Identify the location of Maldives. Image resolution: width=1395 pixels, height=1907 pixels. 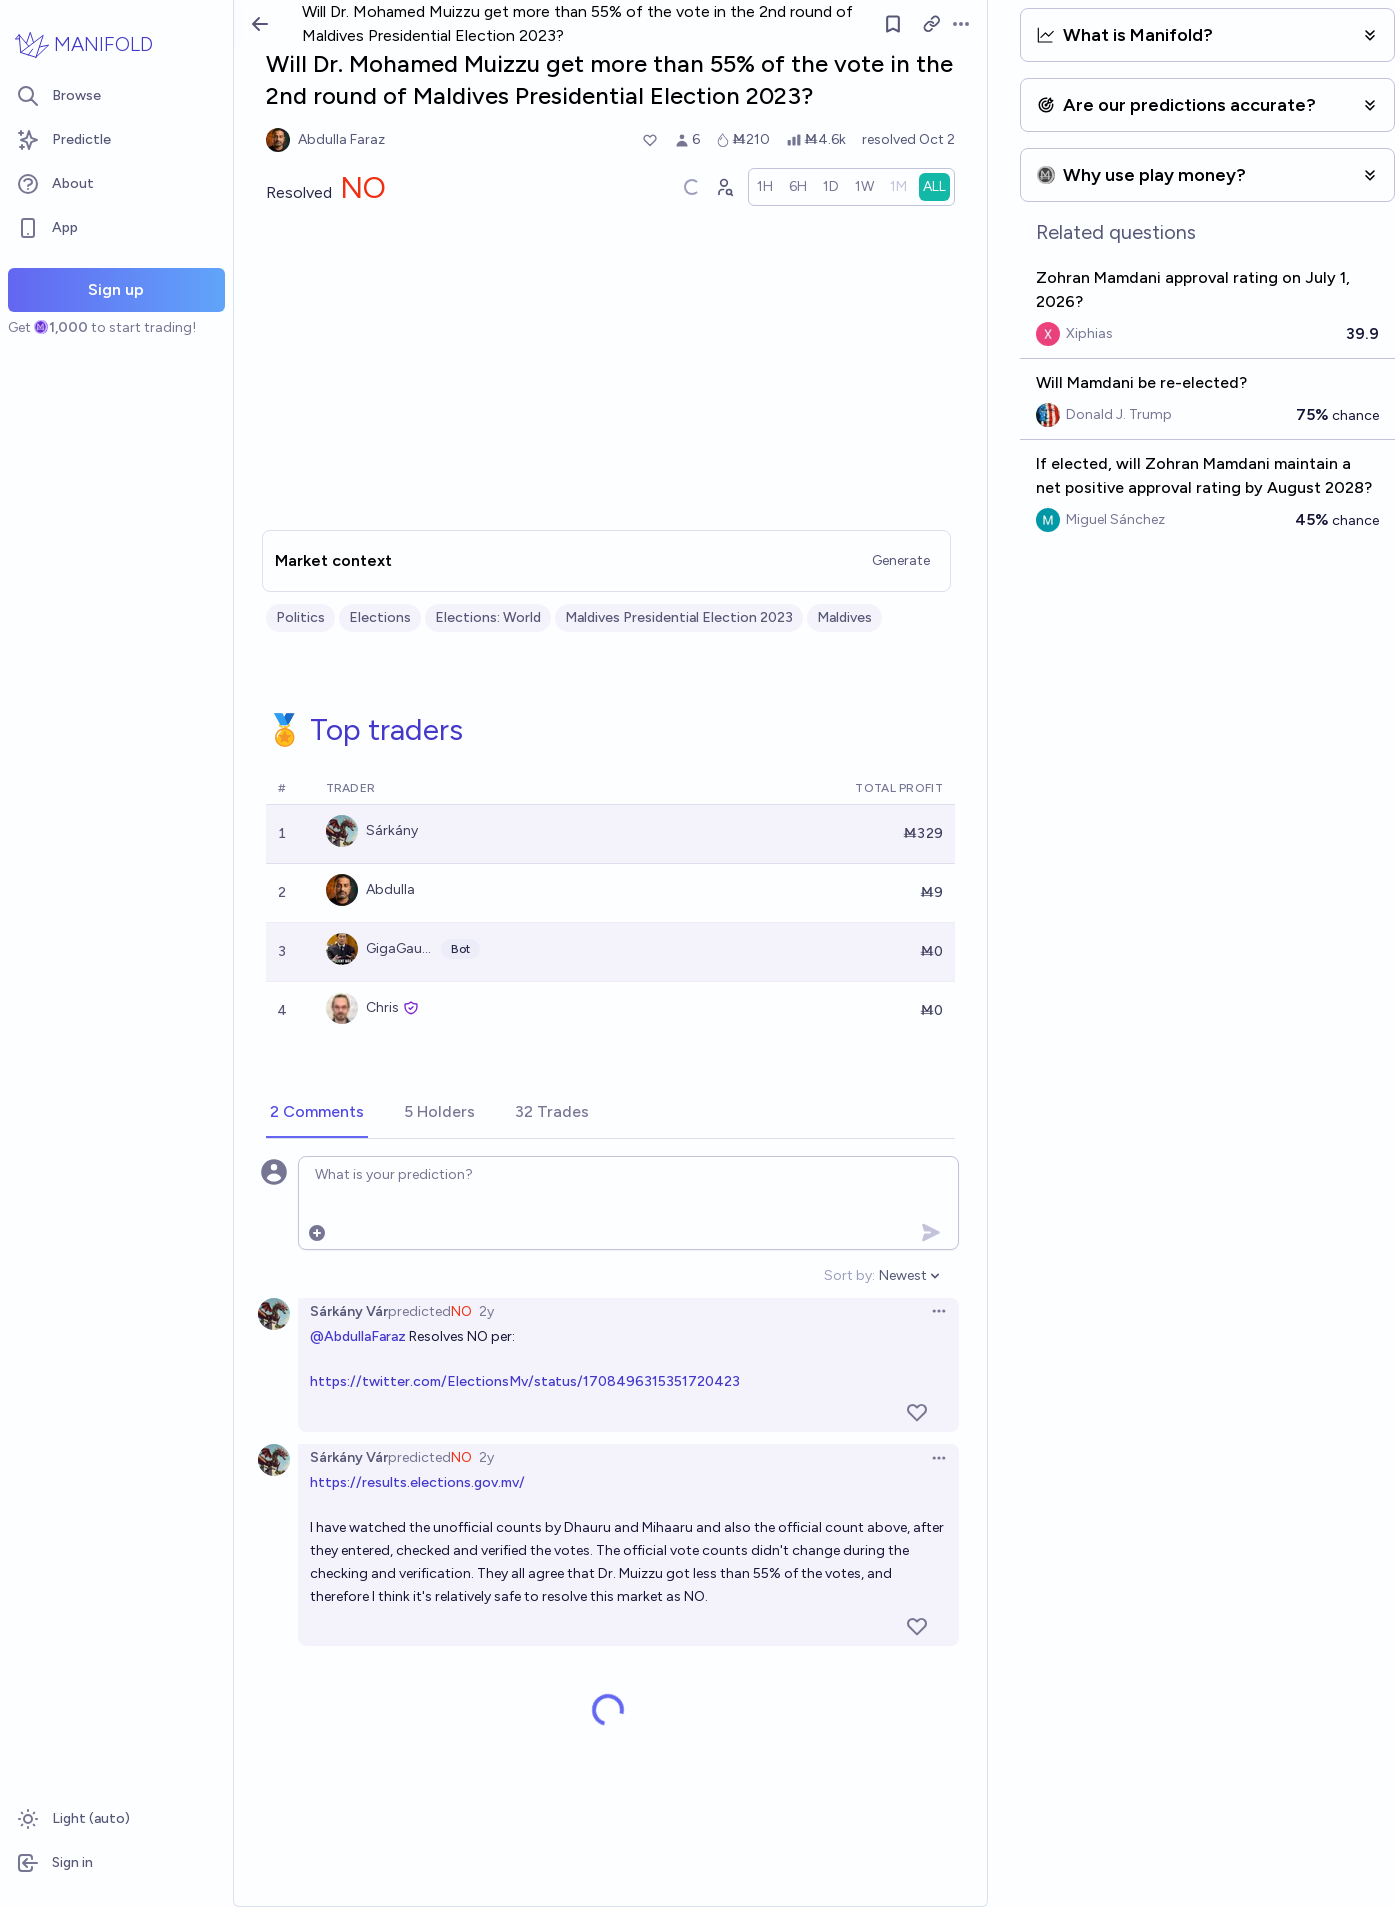
(844, 617).